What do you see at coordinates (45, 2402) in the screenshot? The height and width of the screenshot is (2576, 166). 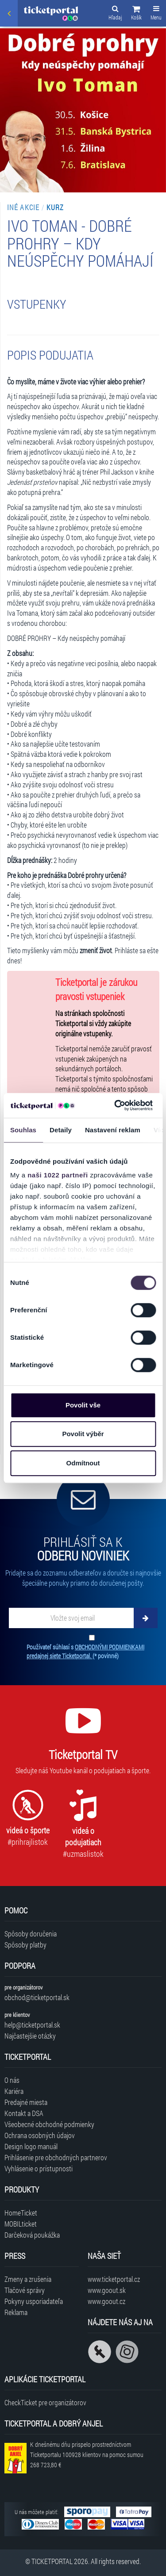 I see `CheckTicket pre organizátorov` at bounding box center [45, 2402].